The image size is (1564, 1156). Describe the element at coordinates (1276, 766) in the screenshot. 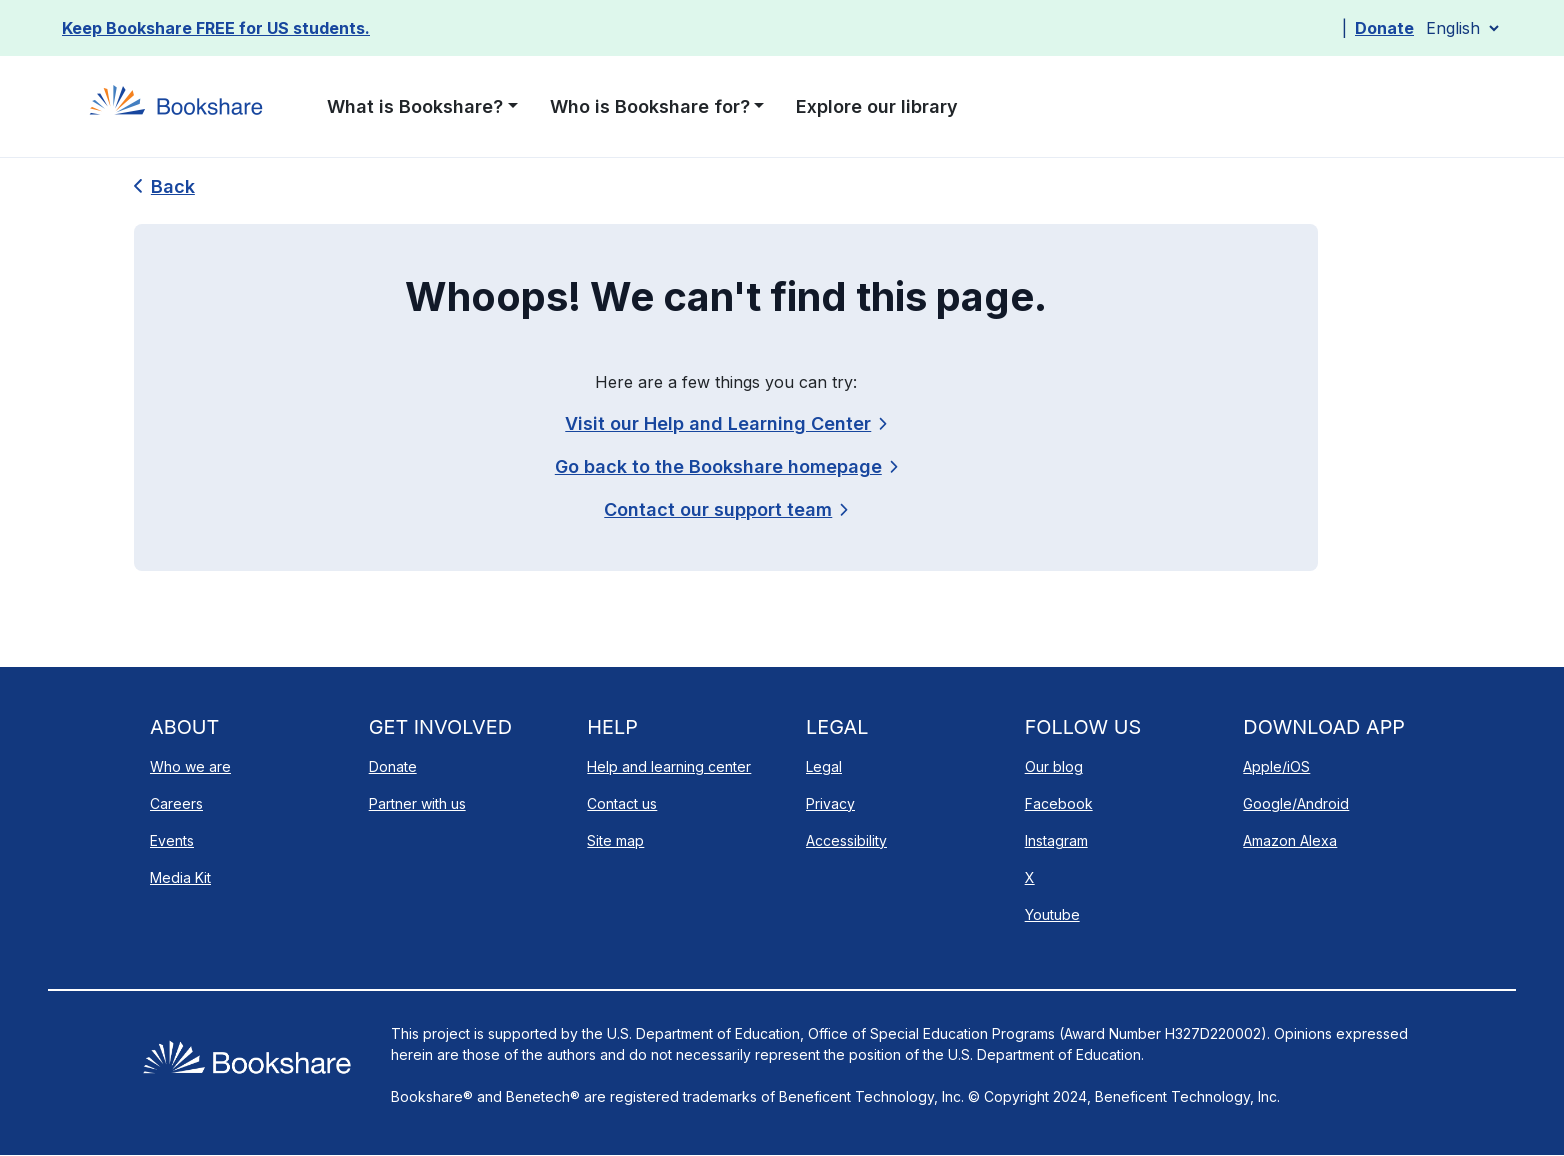

I see `Apple/iOS` at that location.